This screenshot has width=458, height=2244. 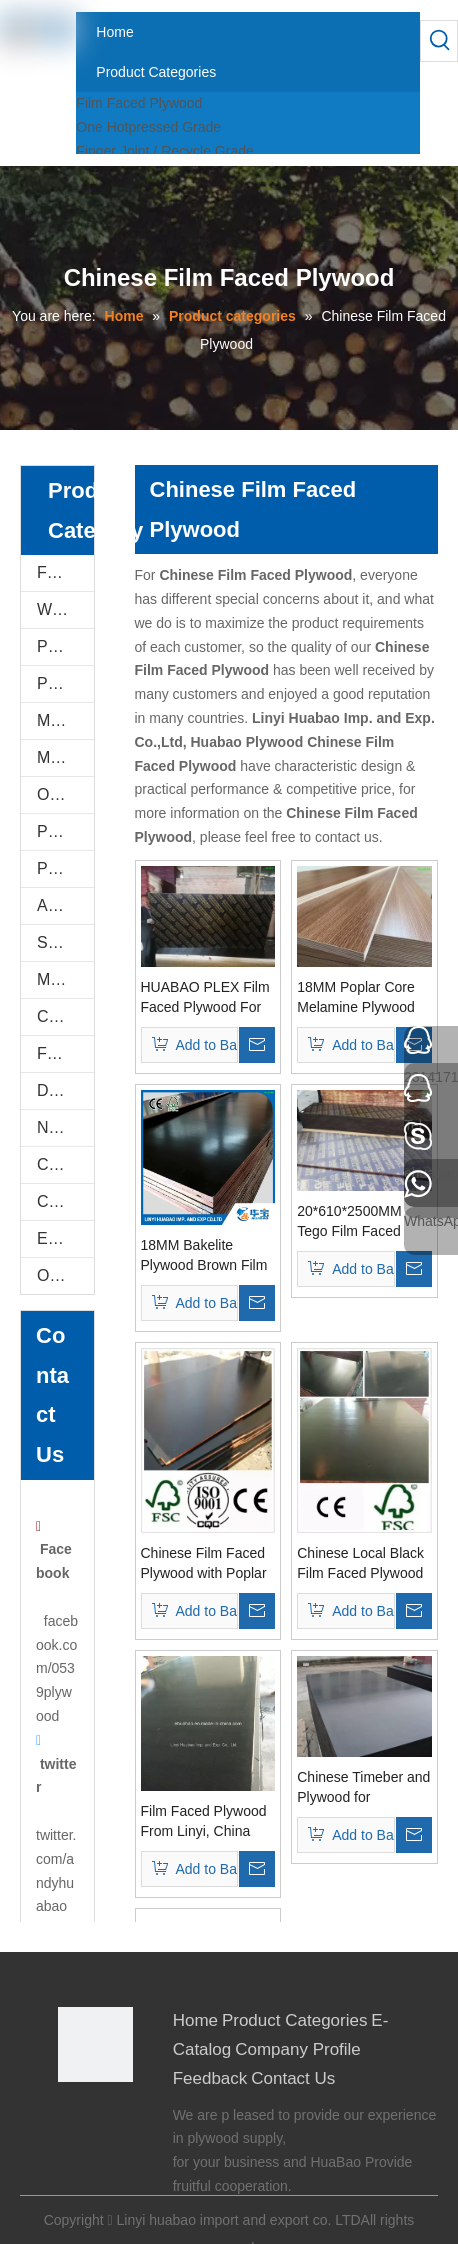 I want to click on Natural Plywood, so click(x=65, y=1127).